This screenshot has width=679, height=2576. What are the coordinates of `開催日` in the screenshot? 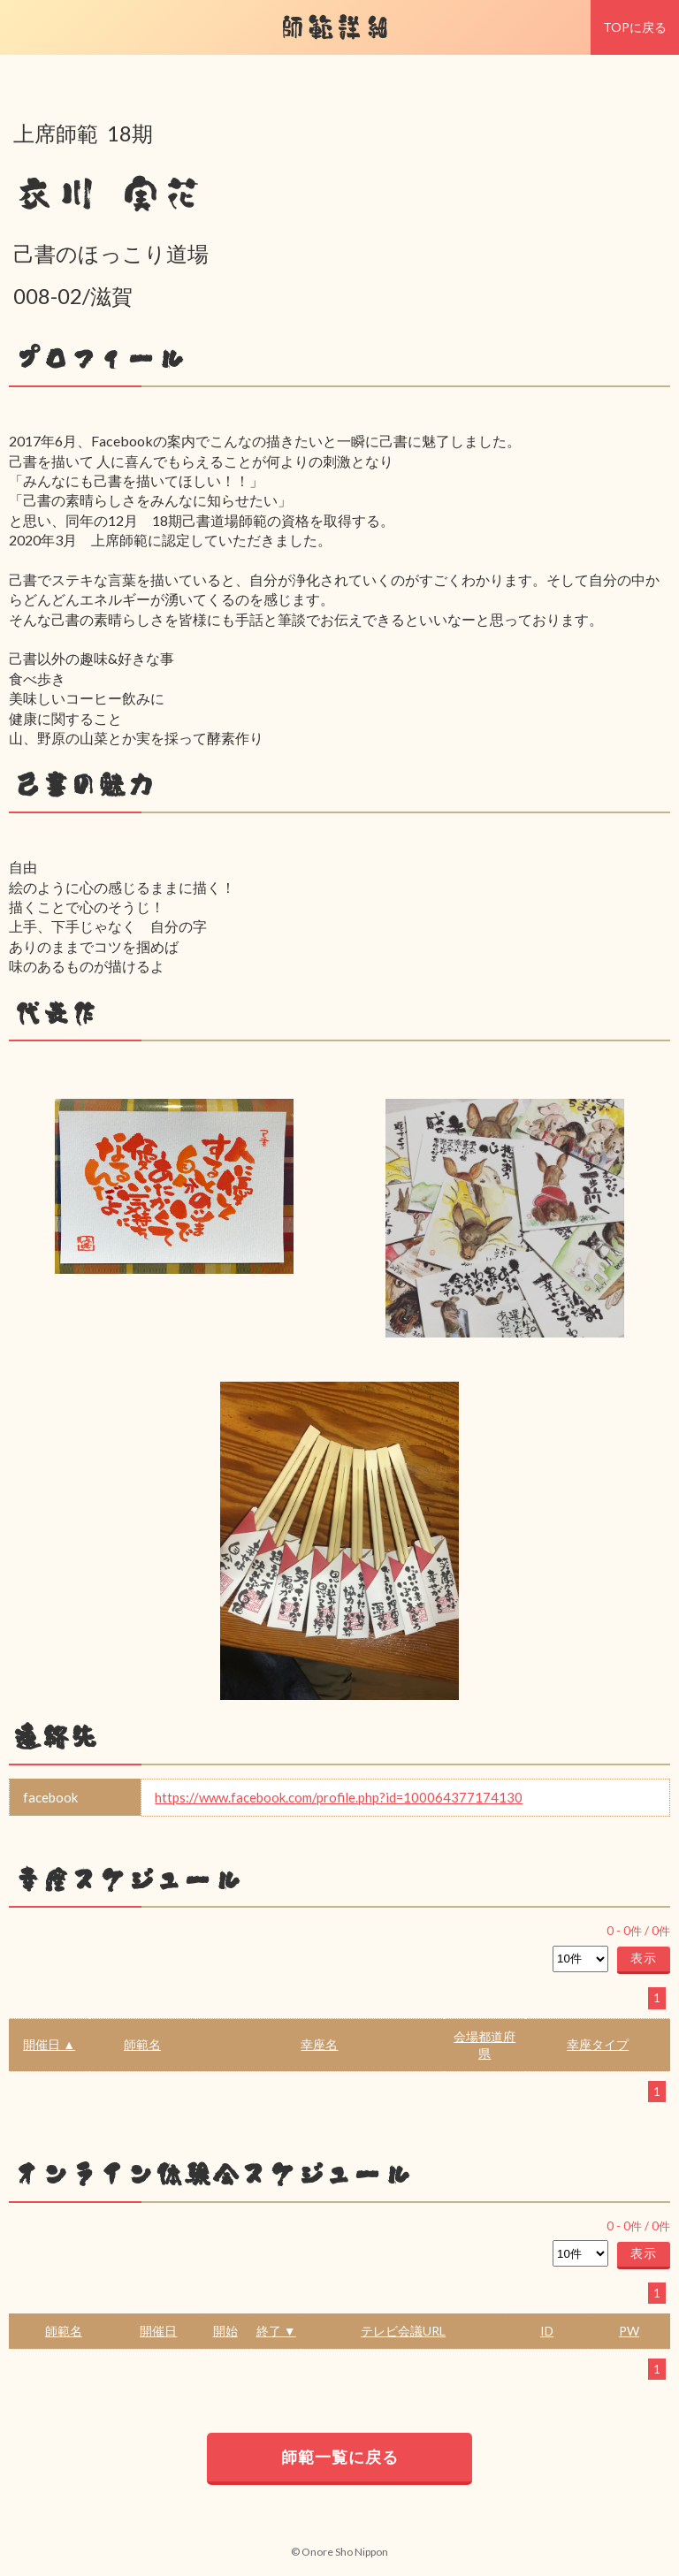 It's located at (158, 2330).